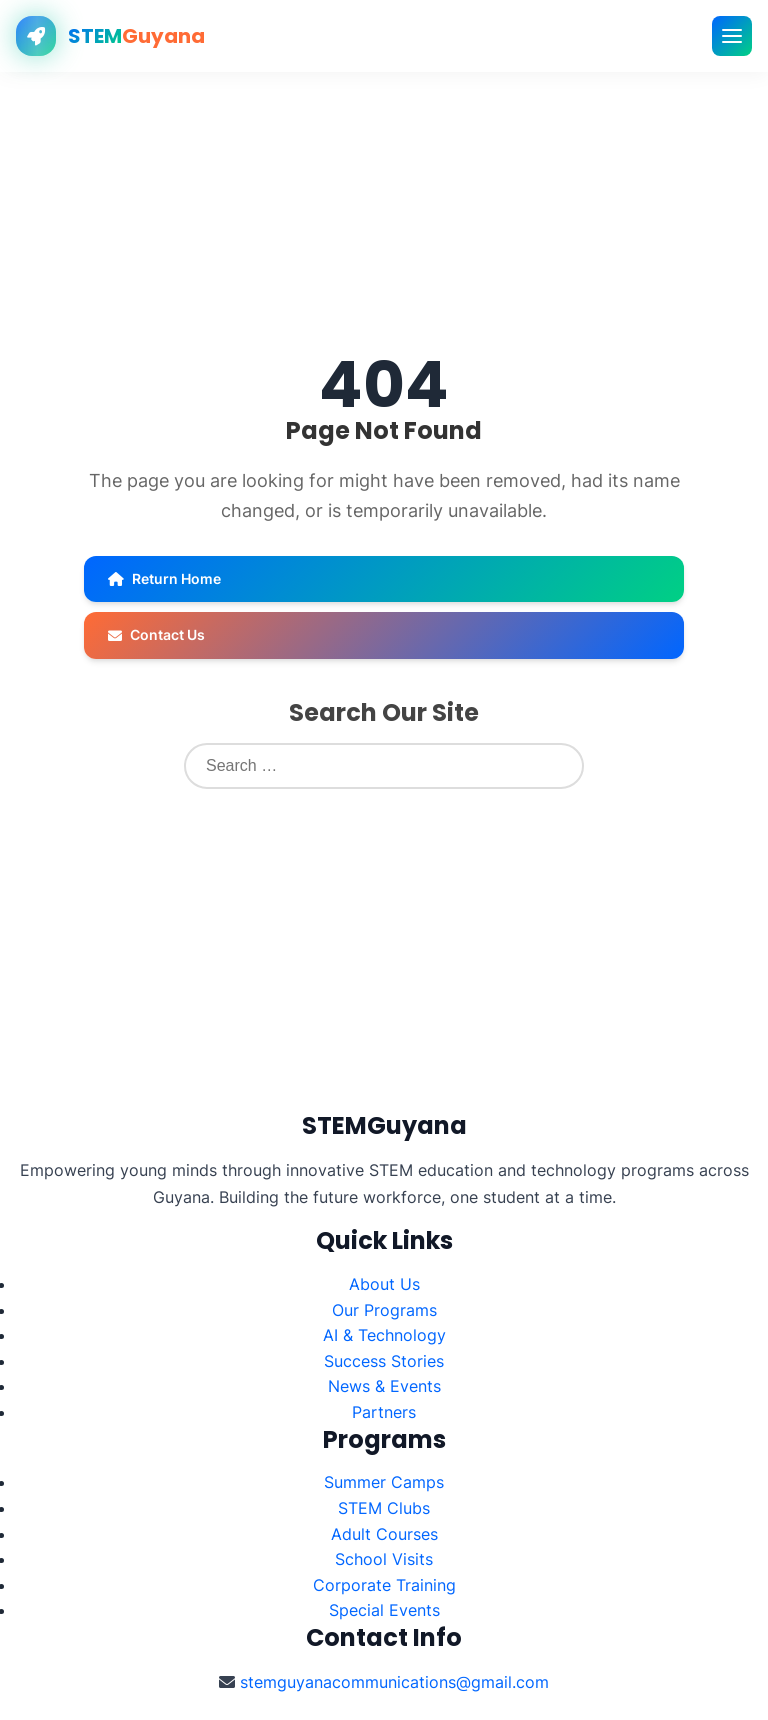 This screenshot has height=1720, width=768. I want to click on [Toggle mobile menu], so click(732, 36).